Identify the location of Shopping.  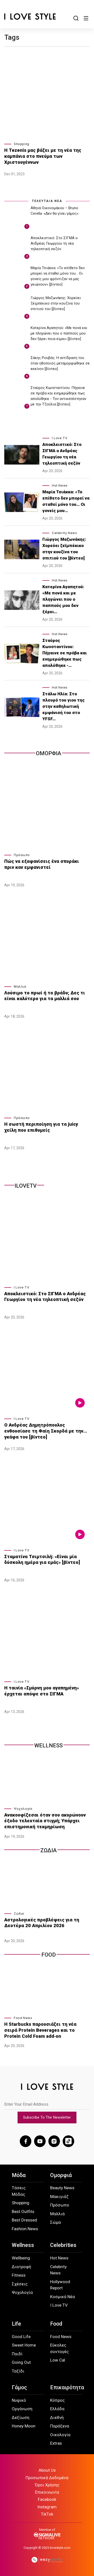
(21, 144).